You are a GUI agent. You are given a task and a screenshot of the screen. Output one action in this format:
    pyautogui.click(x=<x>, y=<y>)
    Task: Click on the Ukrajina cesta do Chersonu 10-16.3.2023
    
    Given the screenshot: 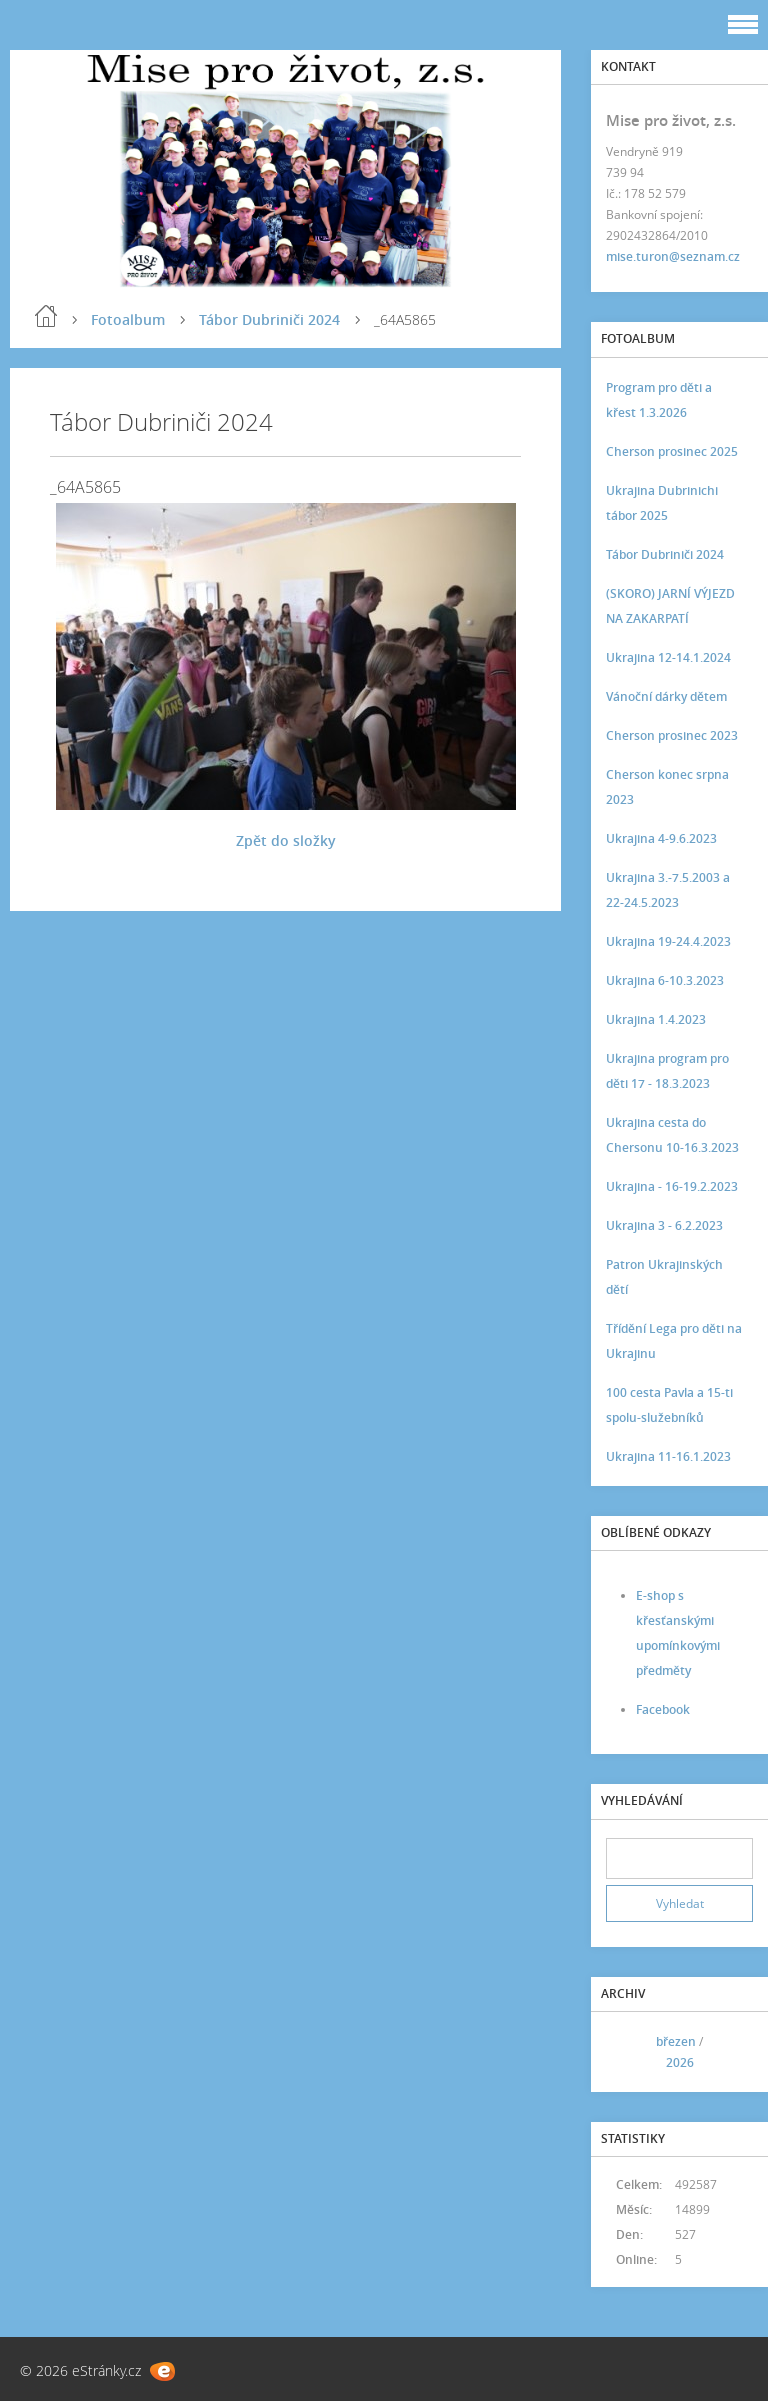 What is the action you would take?
    pyautogui.click(x=672, y=1135)
    